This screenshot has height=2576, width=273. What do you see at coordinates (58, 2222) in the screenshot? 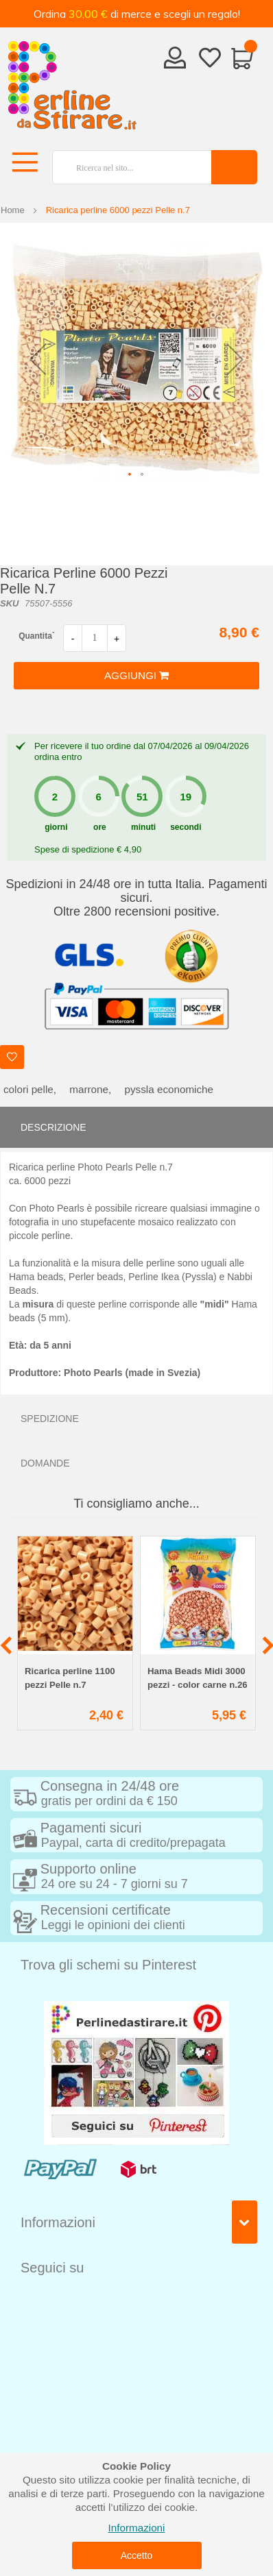
I see `Informazioni [tab]` at bounding box center [58, 2222].